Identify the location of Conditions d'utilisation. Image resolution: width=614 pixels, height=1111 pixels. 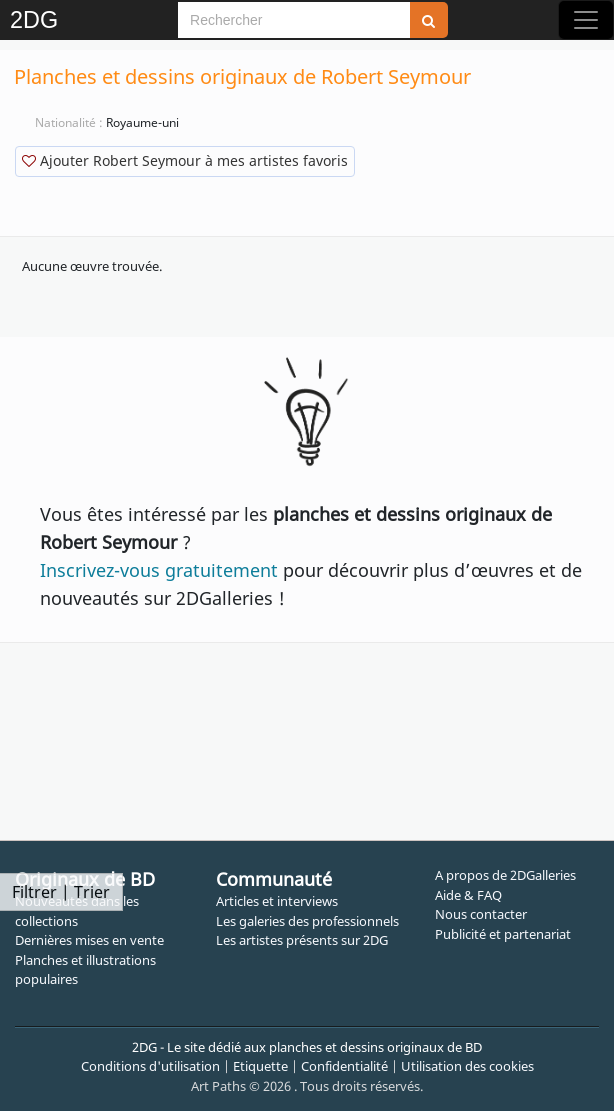
(150, 1066).